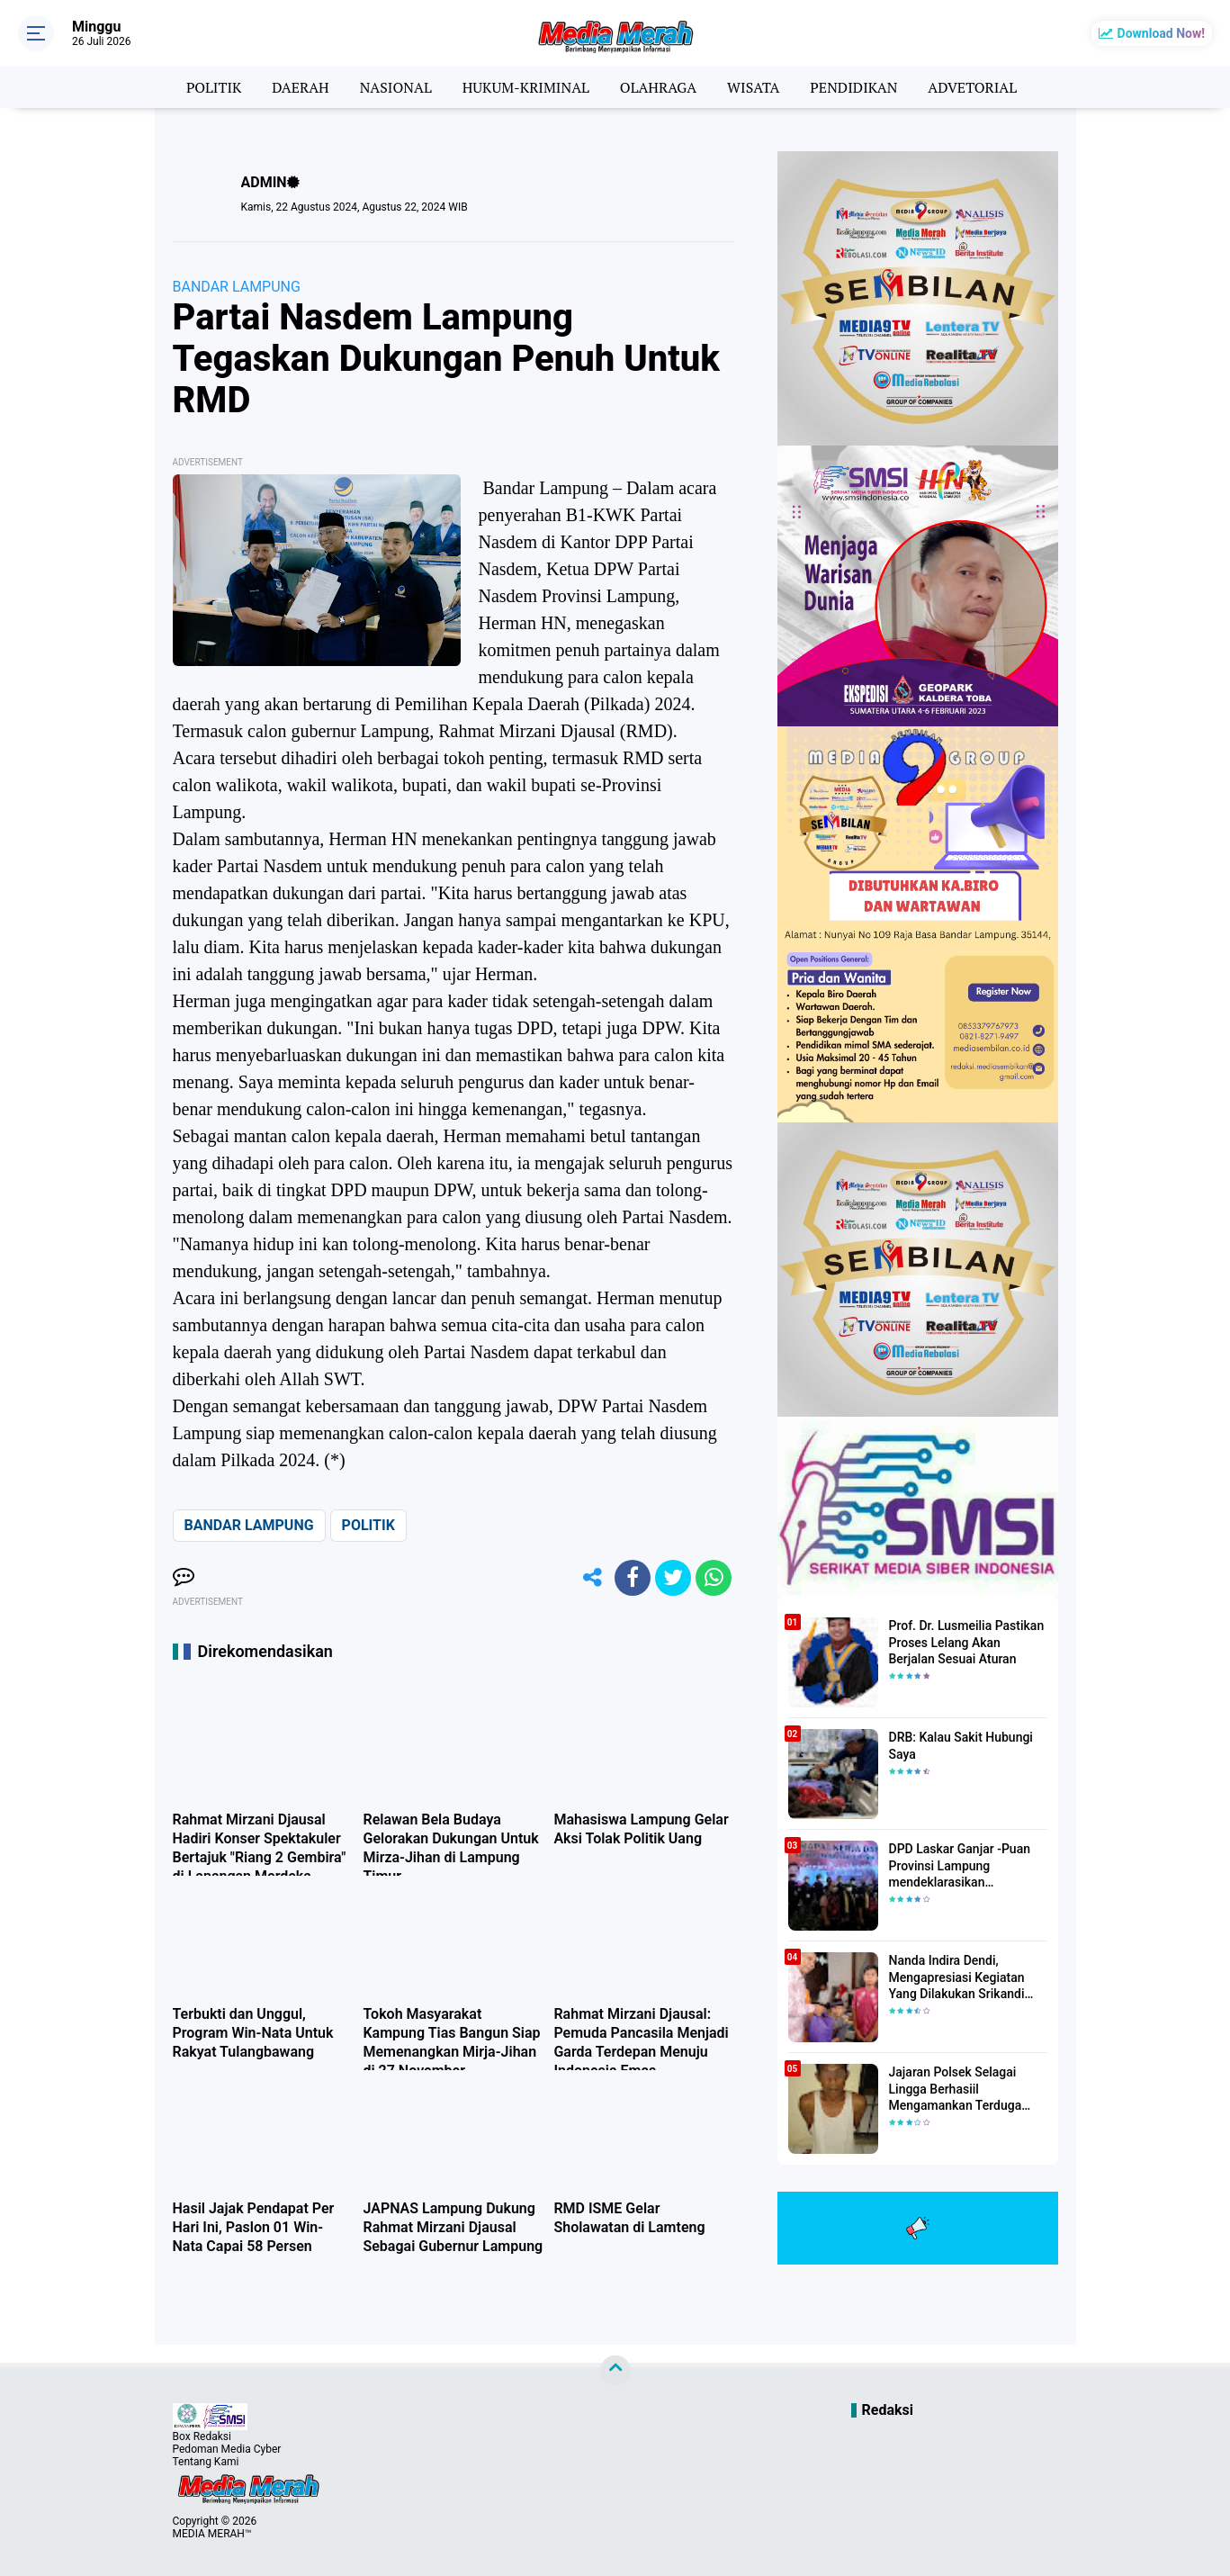  What do you see at coordinates (959, 1866) in the screenshot?
I see `DPD Laskar Ganjar -Puan Provinsi Lampung mendeklarasikan Mendukung Ganjar-Puan Maju Di Pilpres 2024 Mendatang` at bounding box center [959, 1866].